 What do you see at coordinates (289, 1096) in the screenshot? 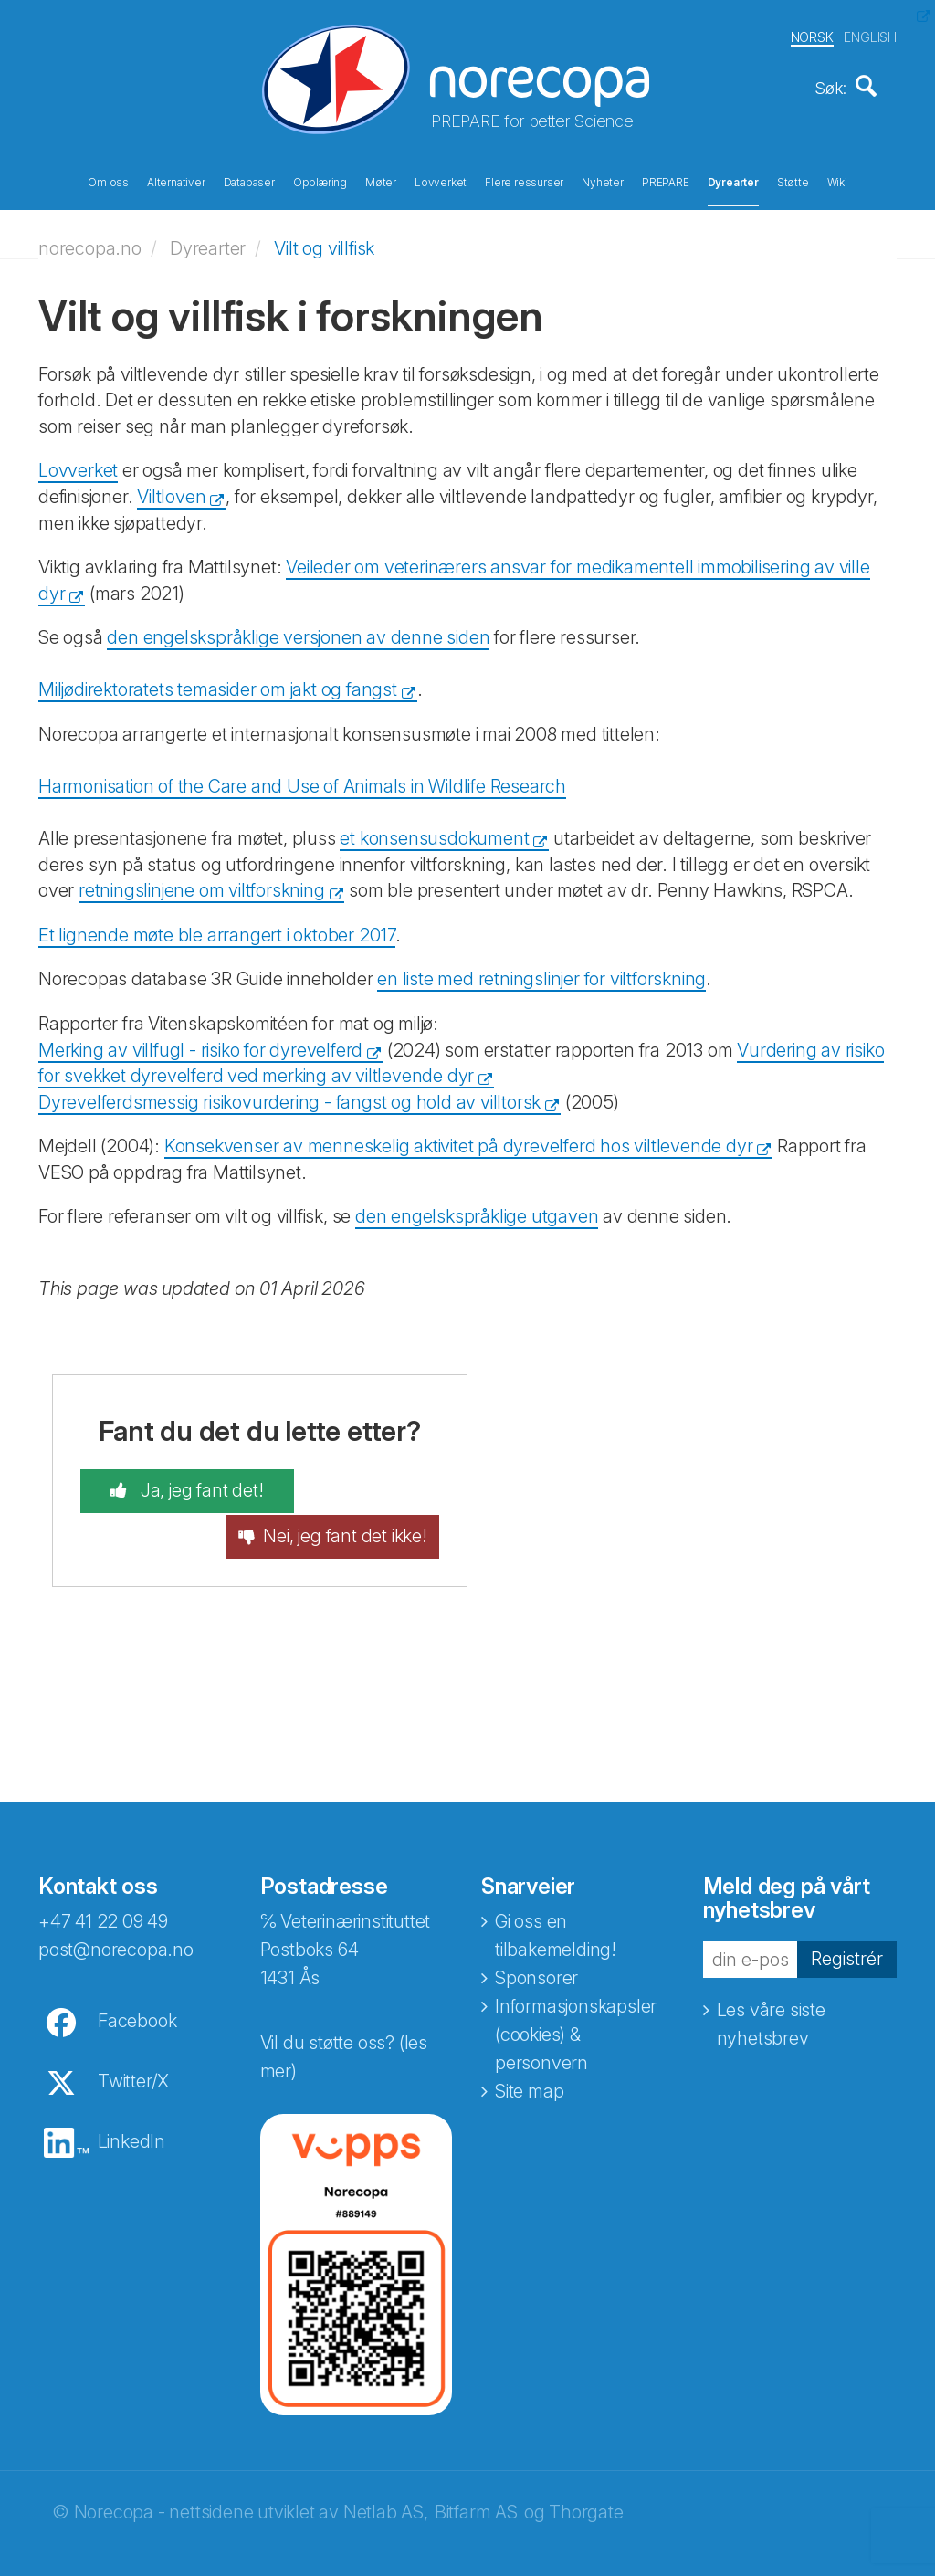
I see `Dyrevelferdsmessig risikovurdering - fangst og hold av villtorsk` at bounding box center [289, 1096].